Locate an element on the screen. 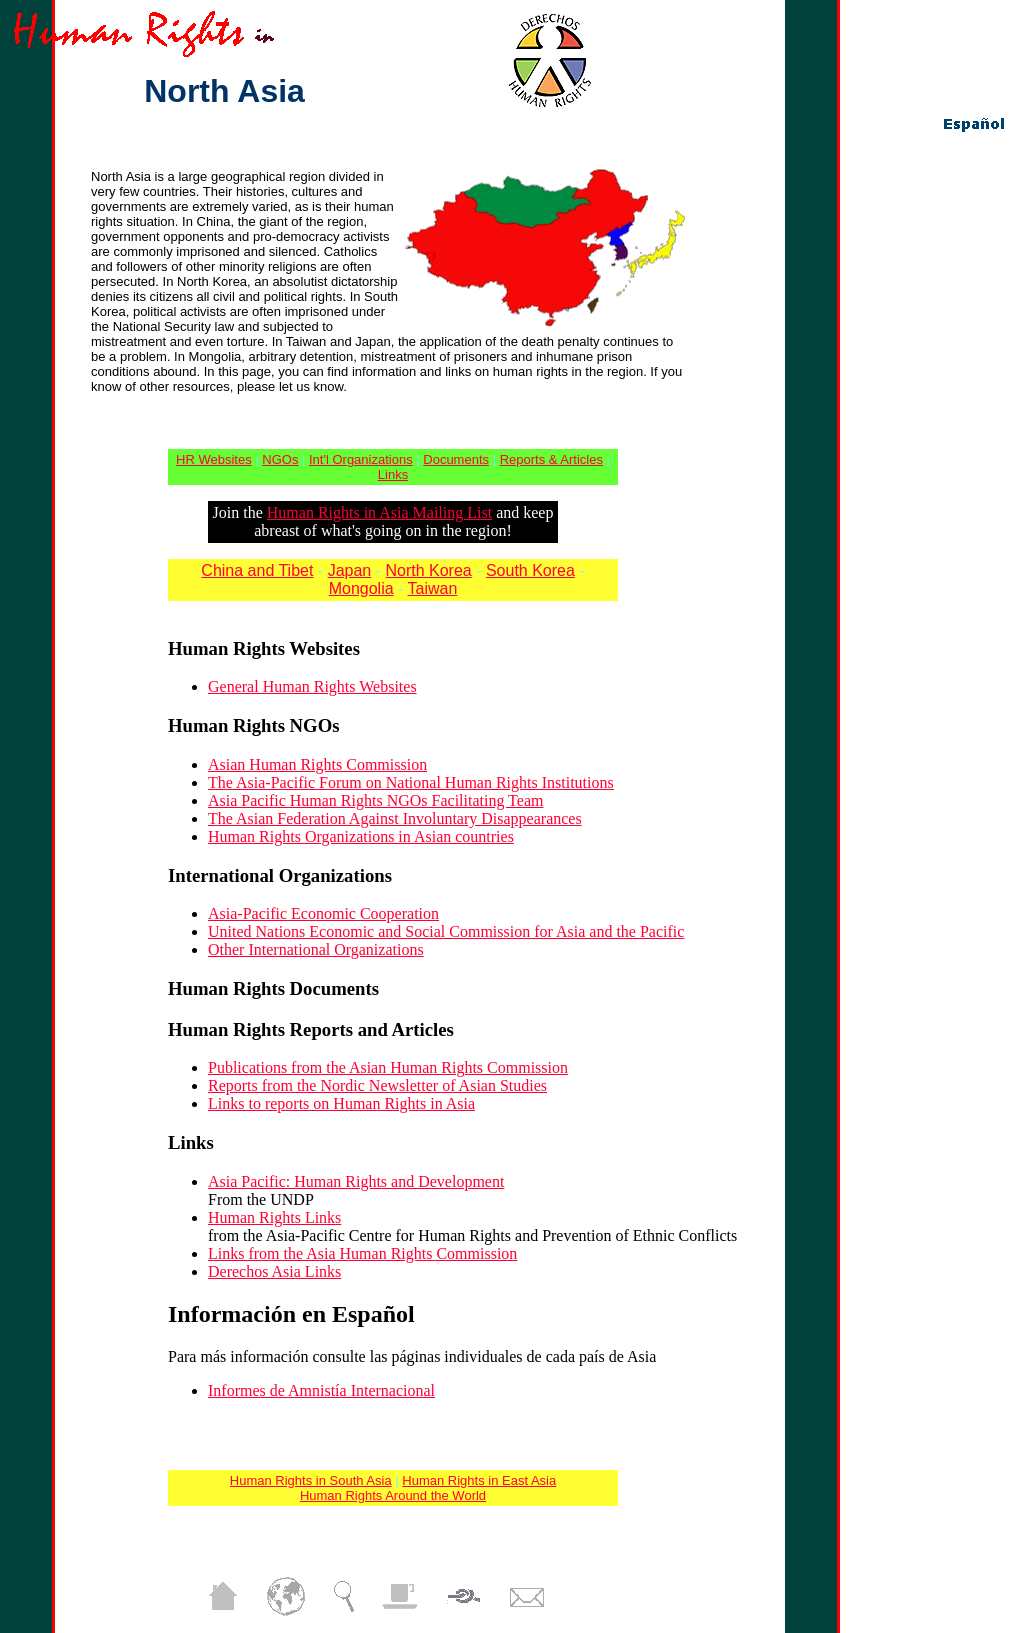  Human Rights in East Asia is located at coordinates (479, 1480).